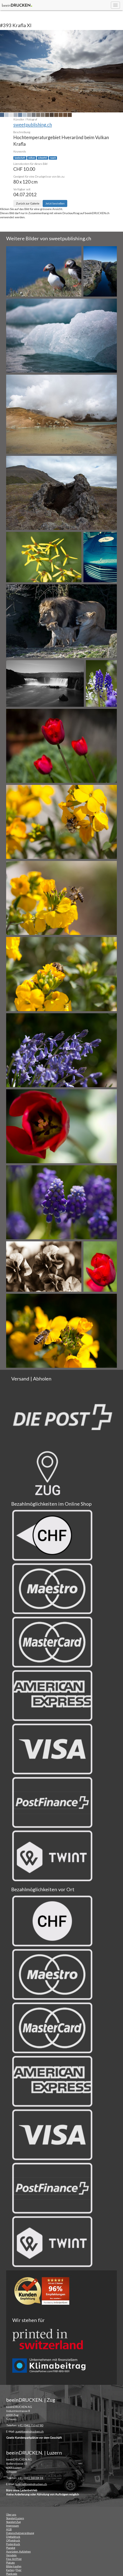 The width and height of the screenshot is (123, 2576). I want to click on AGB, so click(9, 2529).